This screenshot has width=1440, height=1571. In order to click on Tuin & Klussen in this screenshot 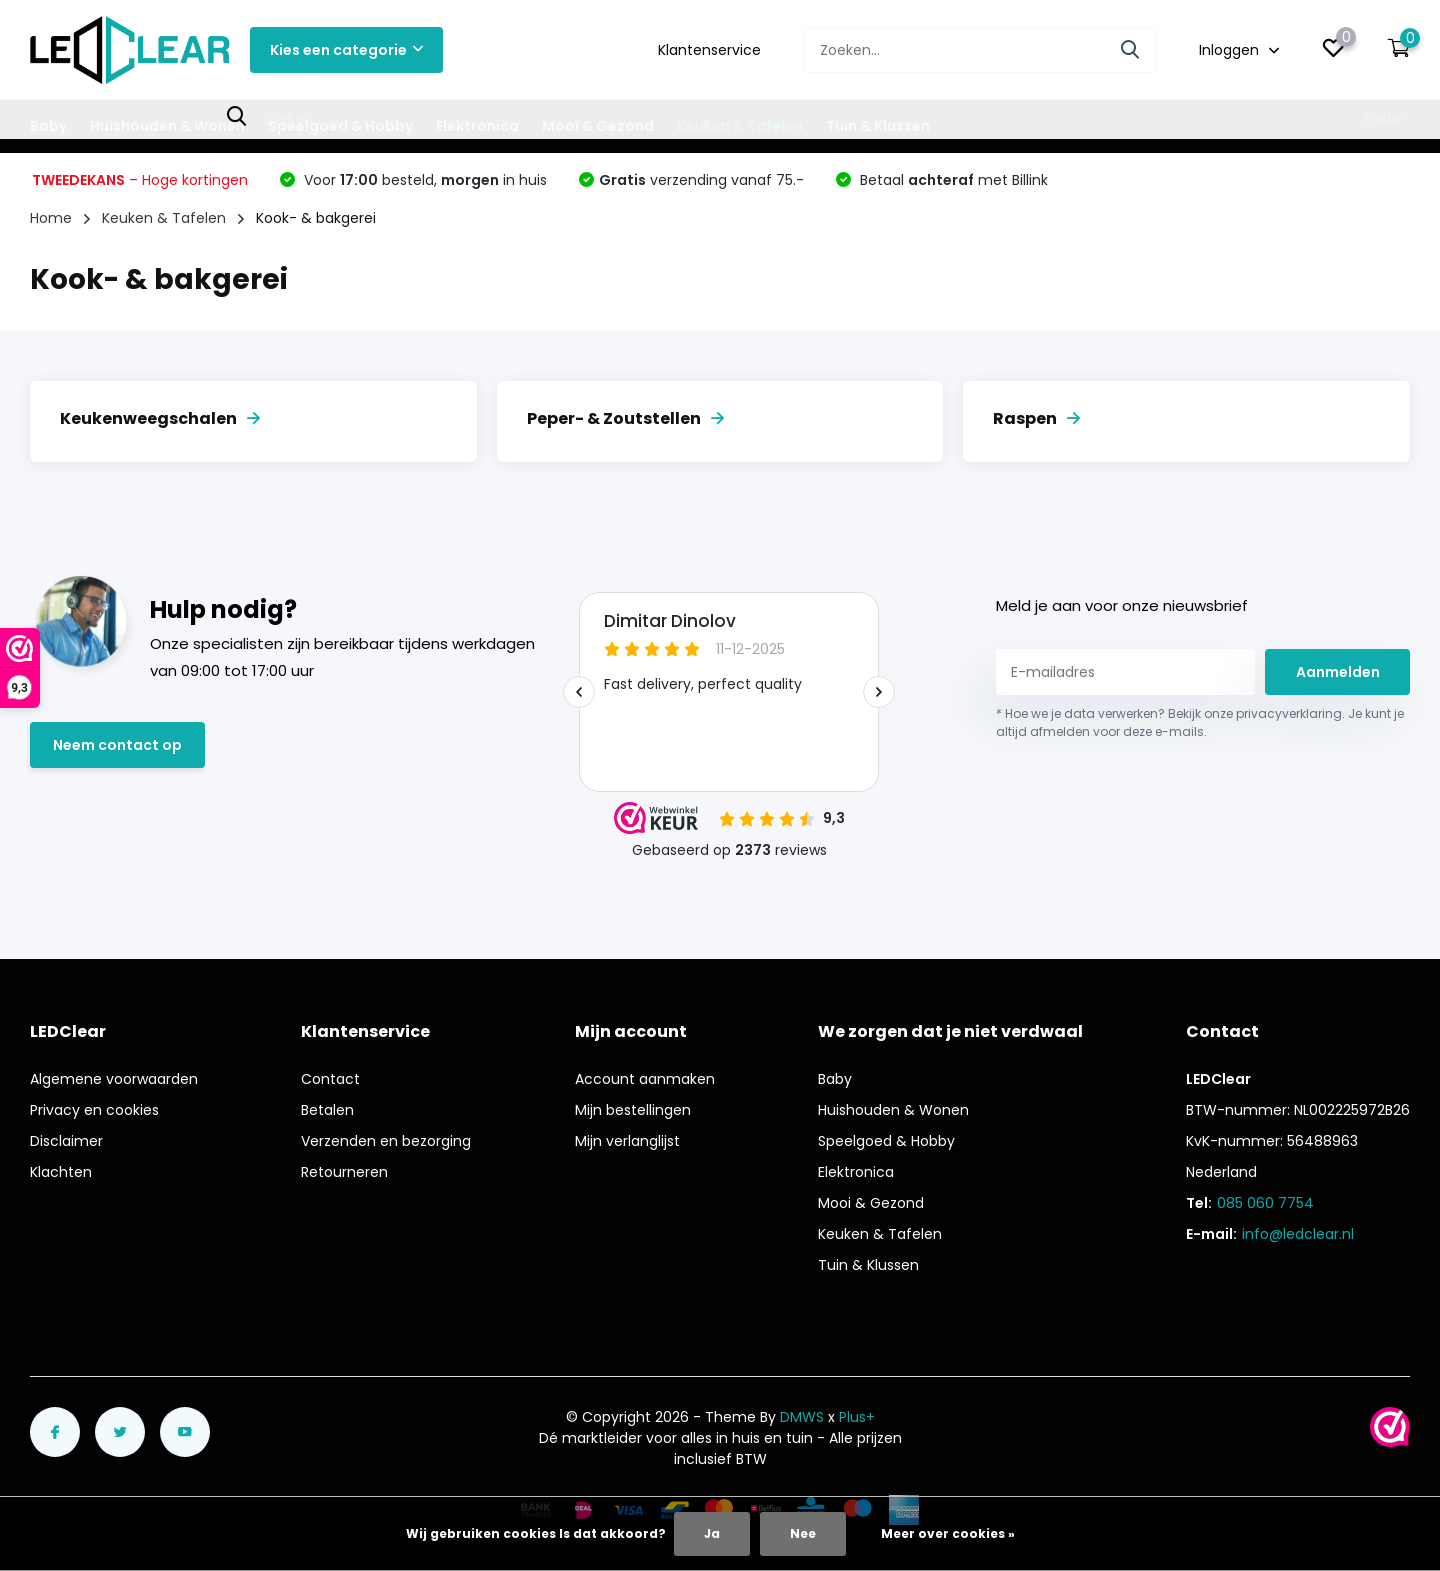, I will do `click(878, 126)`.